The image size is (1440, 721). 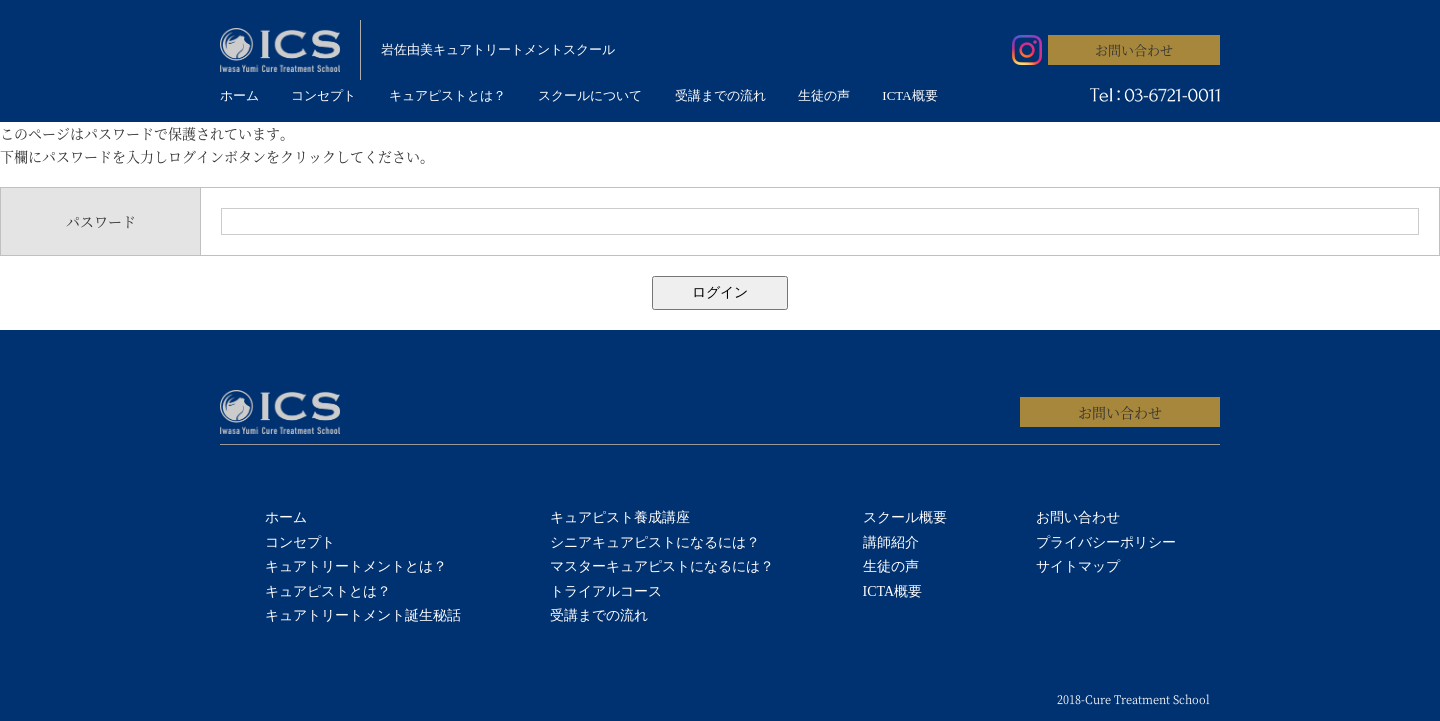 I want to click on シニアキュアピストになるには？, so click(x=655, y=542).